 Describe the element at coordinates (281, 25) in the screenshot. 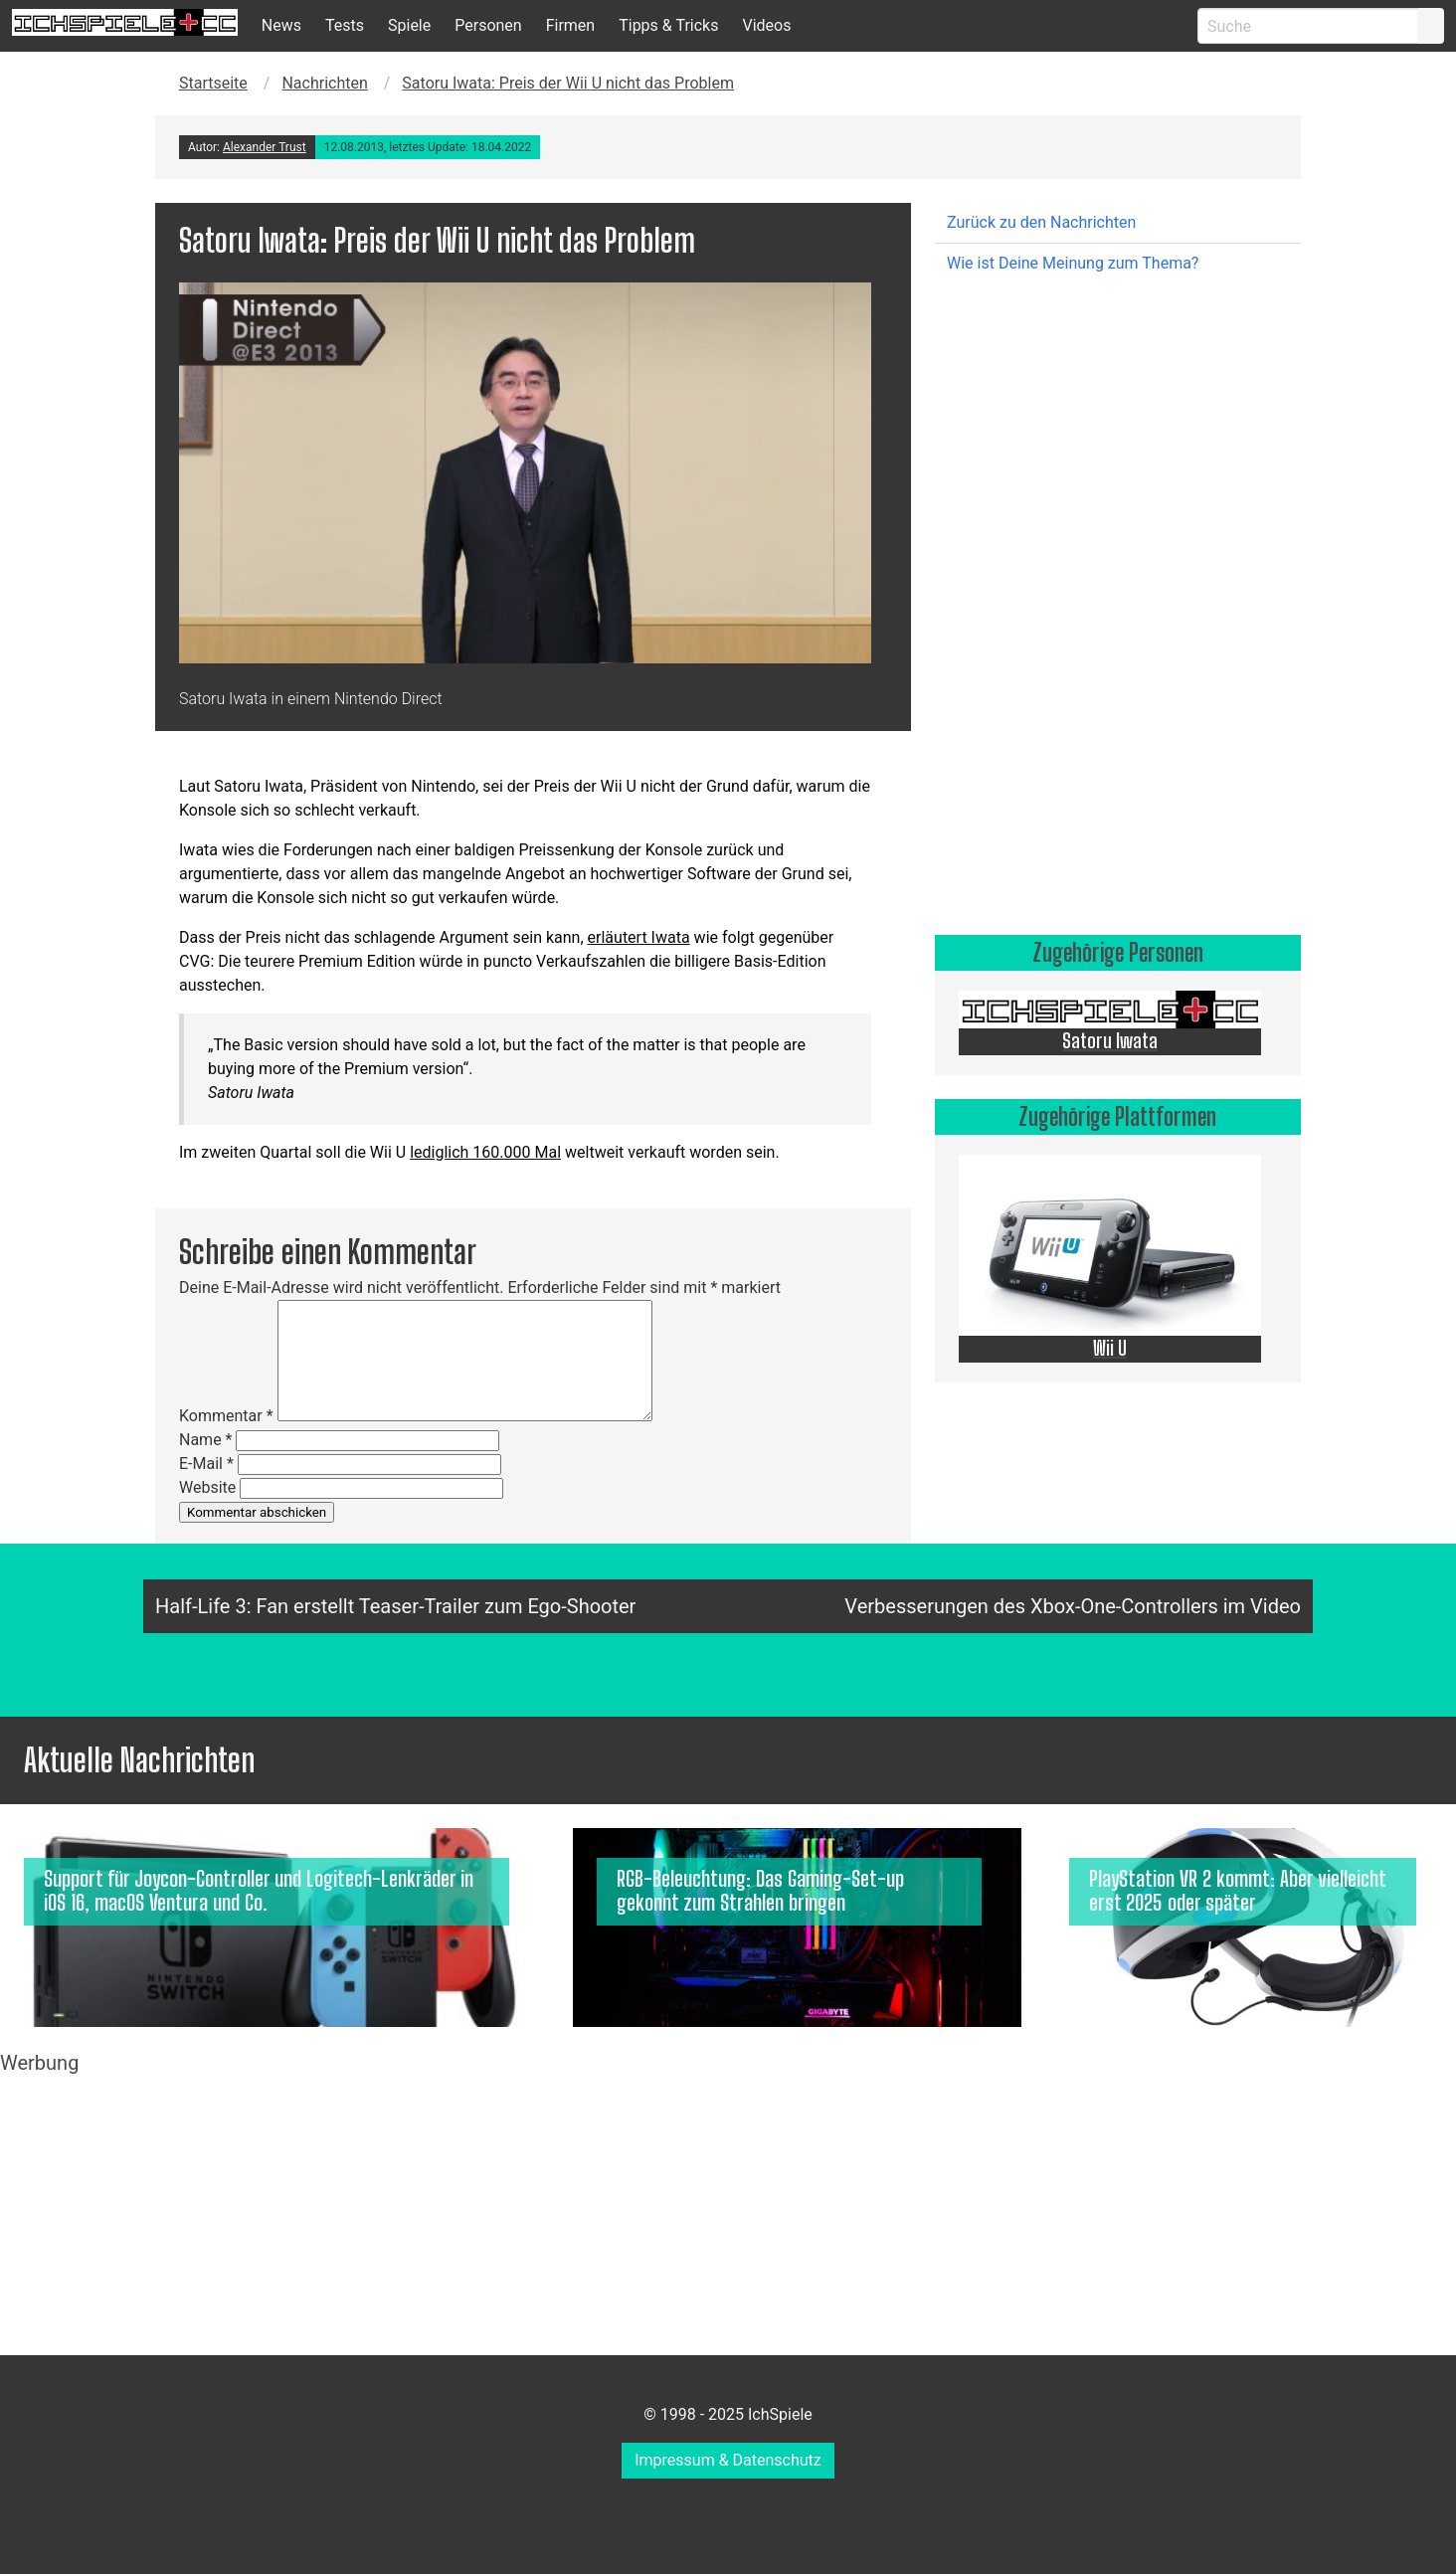

I see `News` at that location.